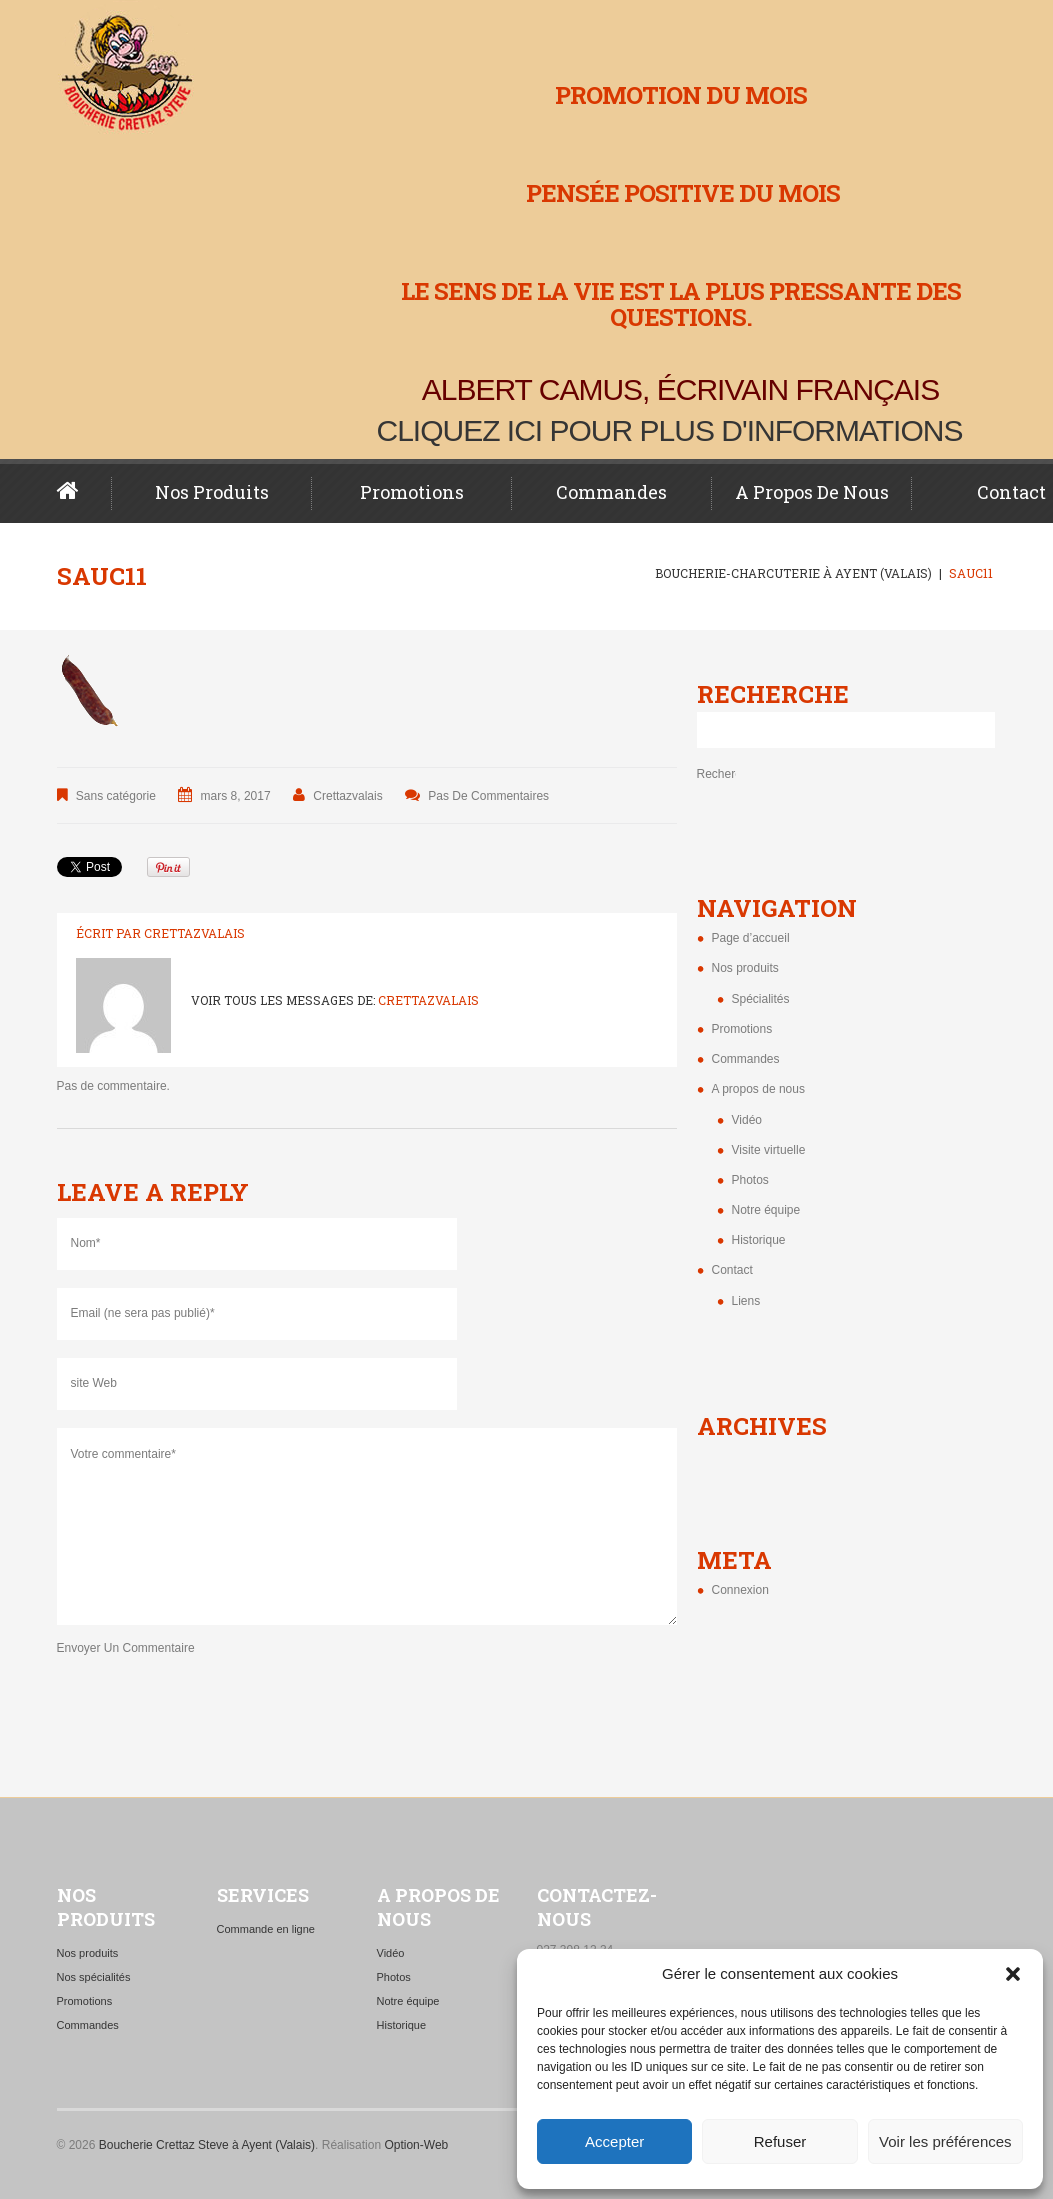  I want to click on Refuser, so click(780, 2141).